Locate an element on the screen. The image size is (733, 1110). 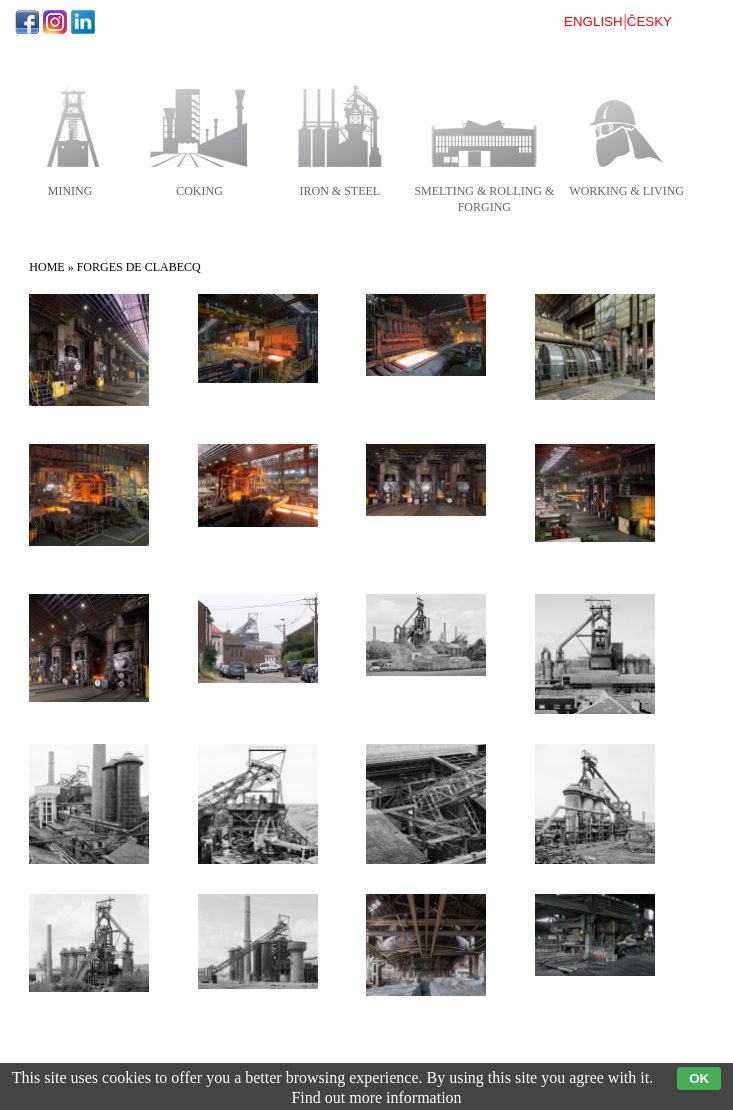
Find out more information is located at coordinates (376, 1097).